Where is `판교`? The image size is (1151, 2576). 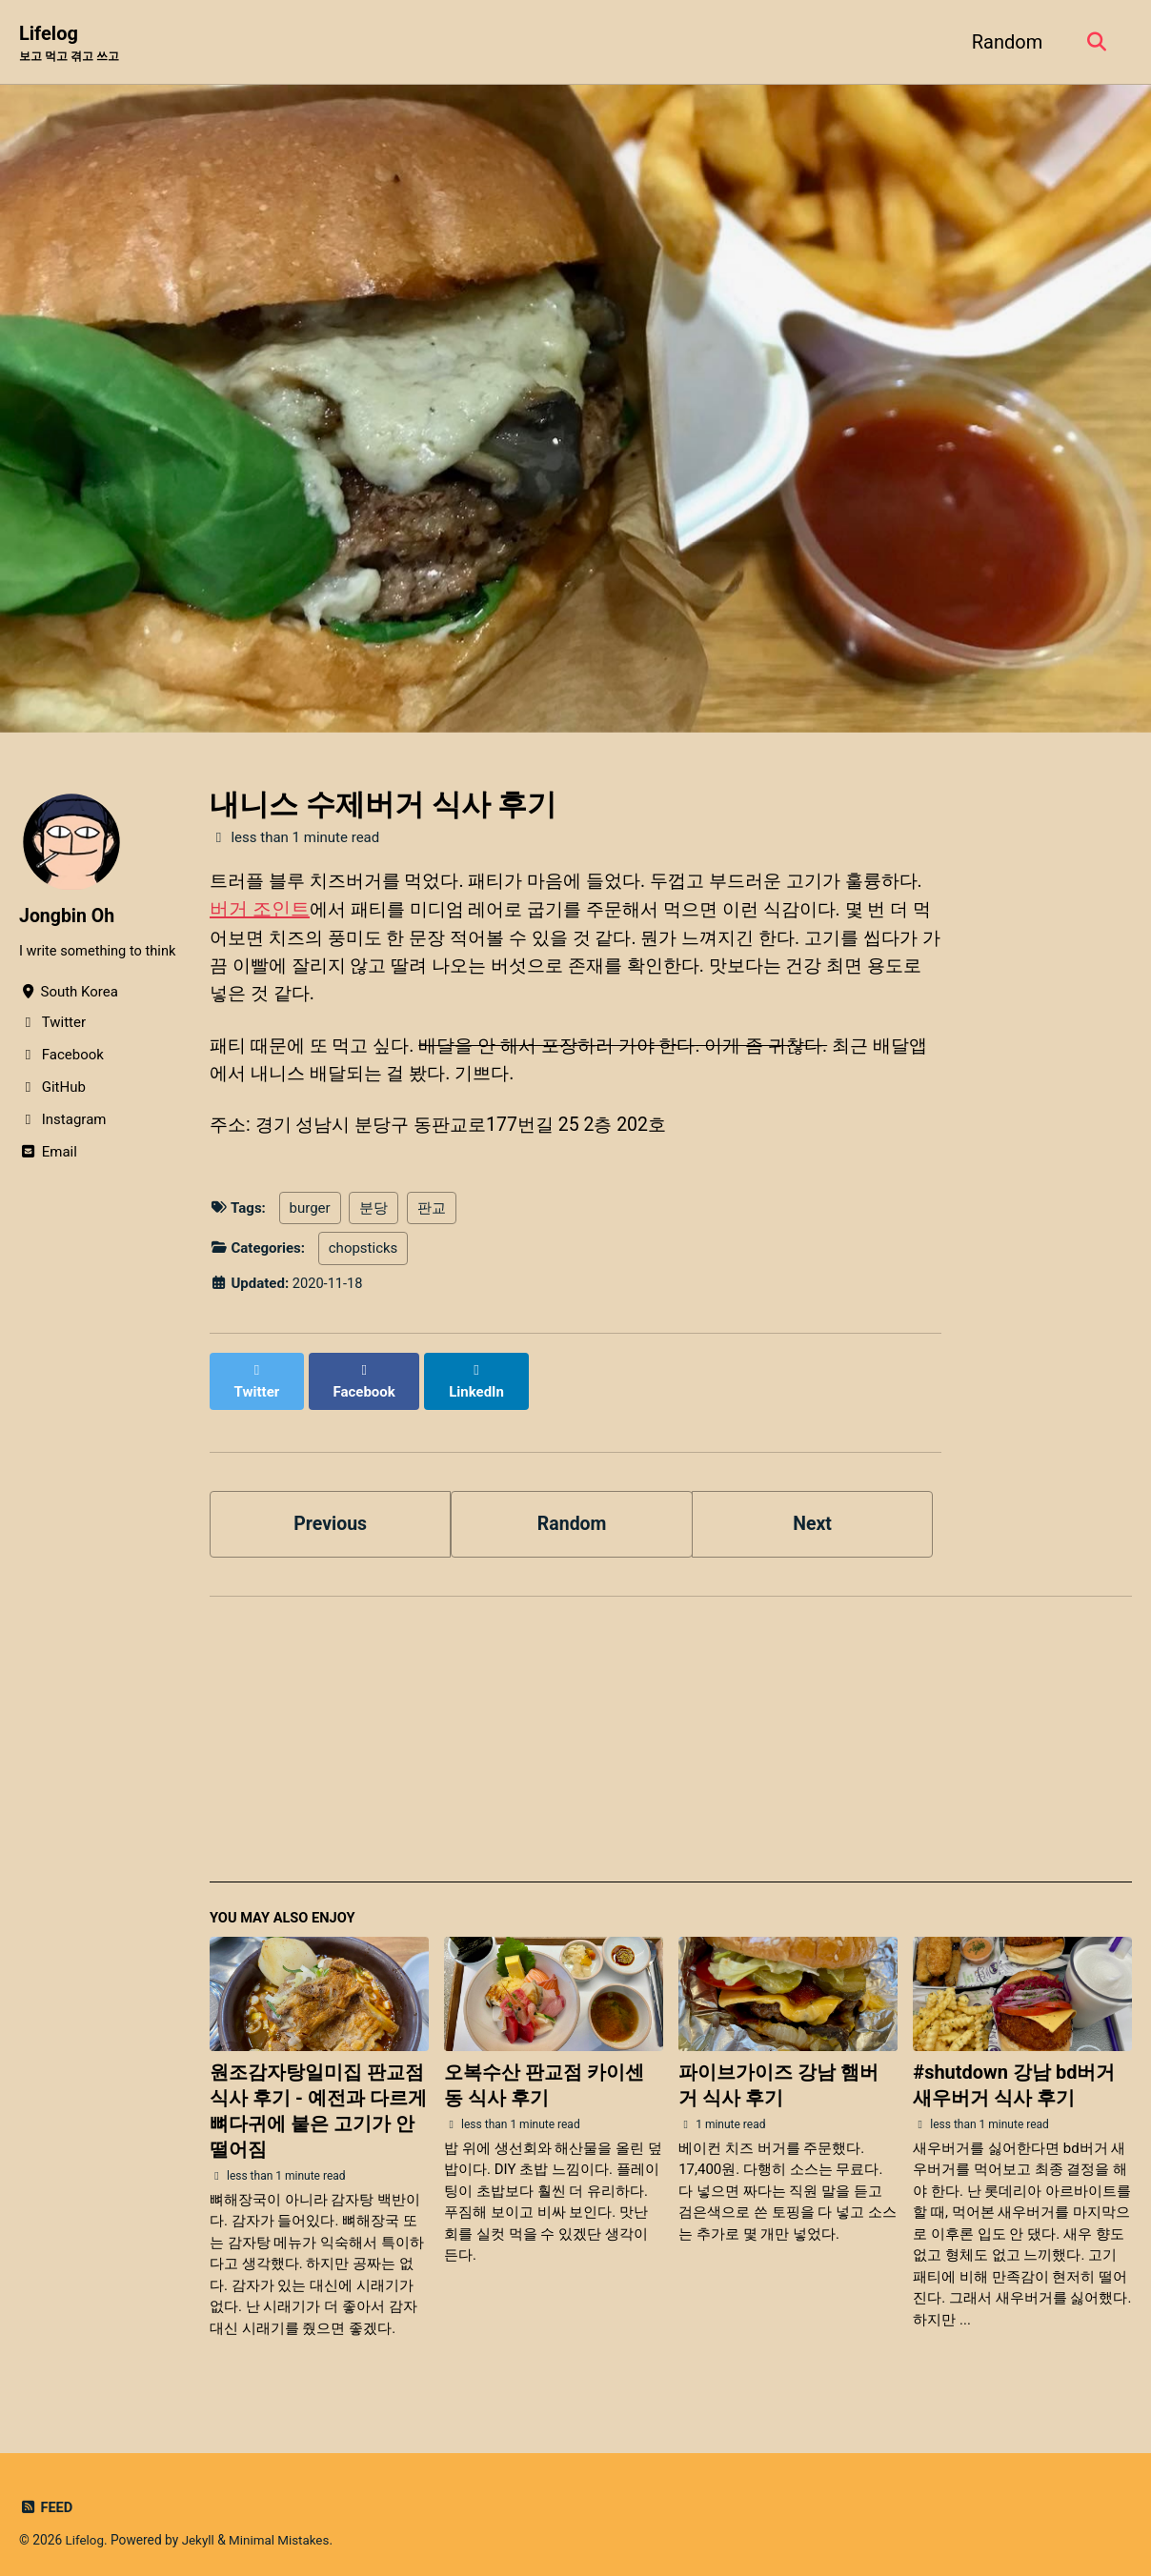
판교 is located at coordinates (431, 1215).